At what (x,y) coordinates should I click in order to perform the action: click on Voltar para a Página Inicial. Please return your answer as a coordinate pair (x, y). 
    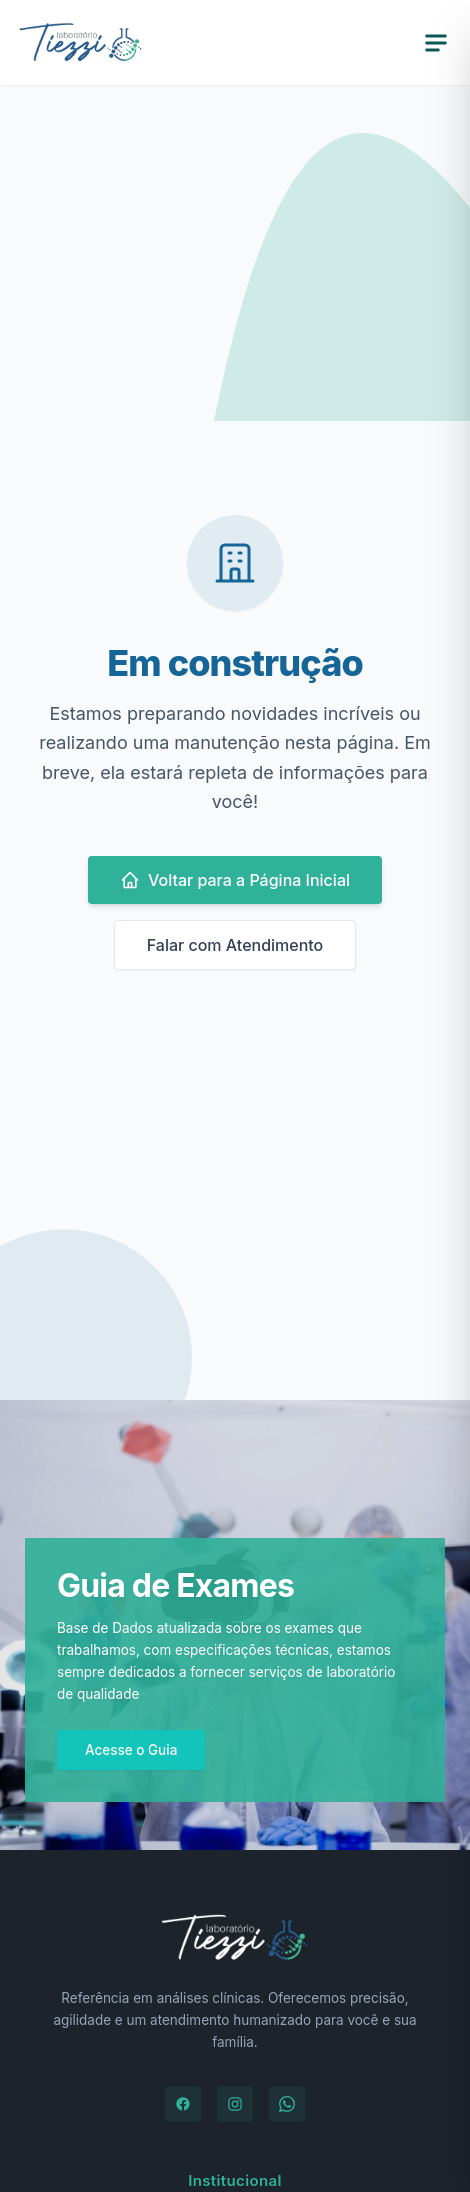
    Looking at the image, I should click on (235, 880).